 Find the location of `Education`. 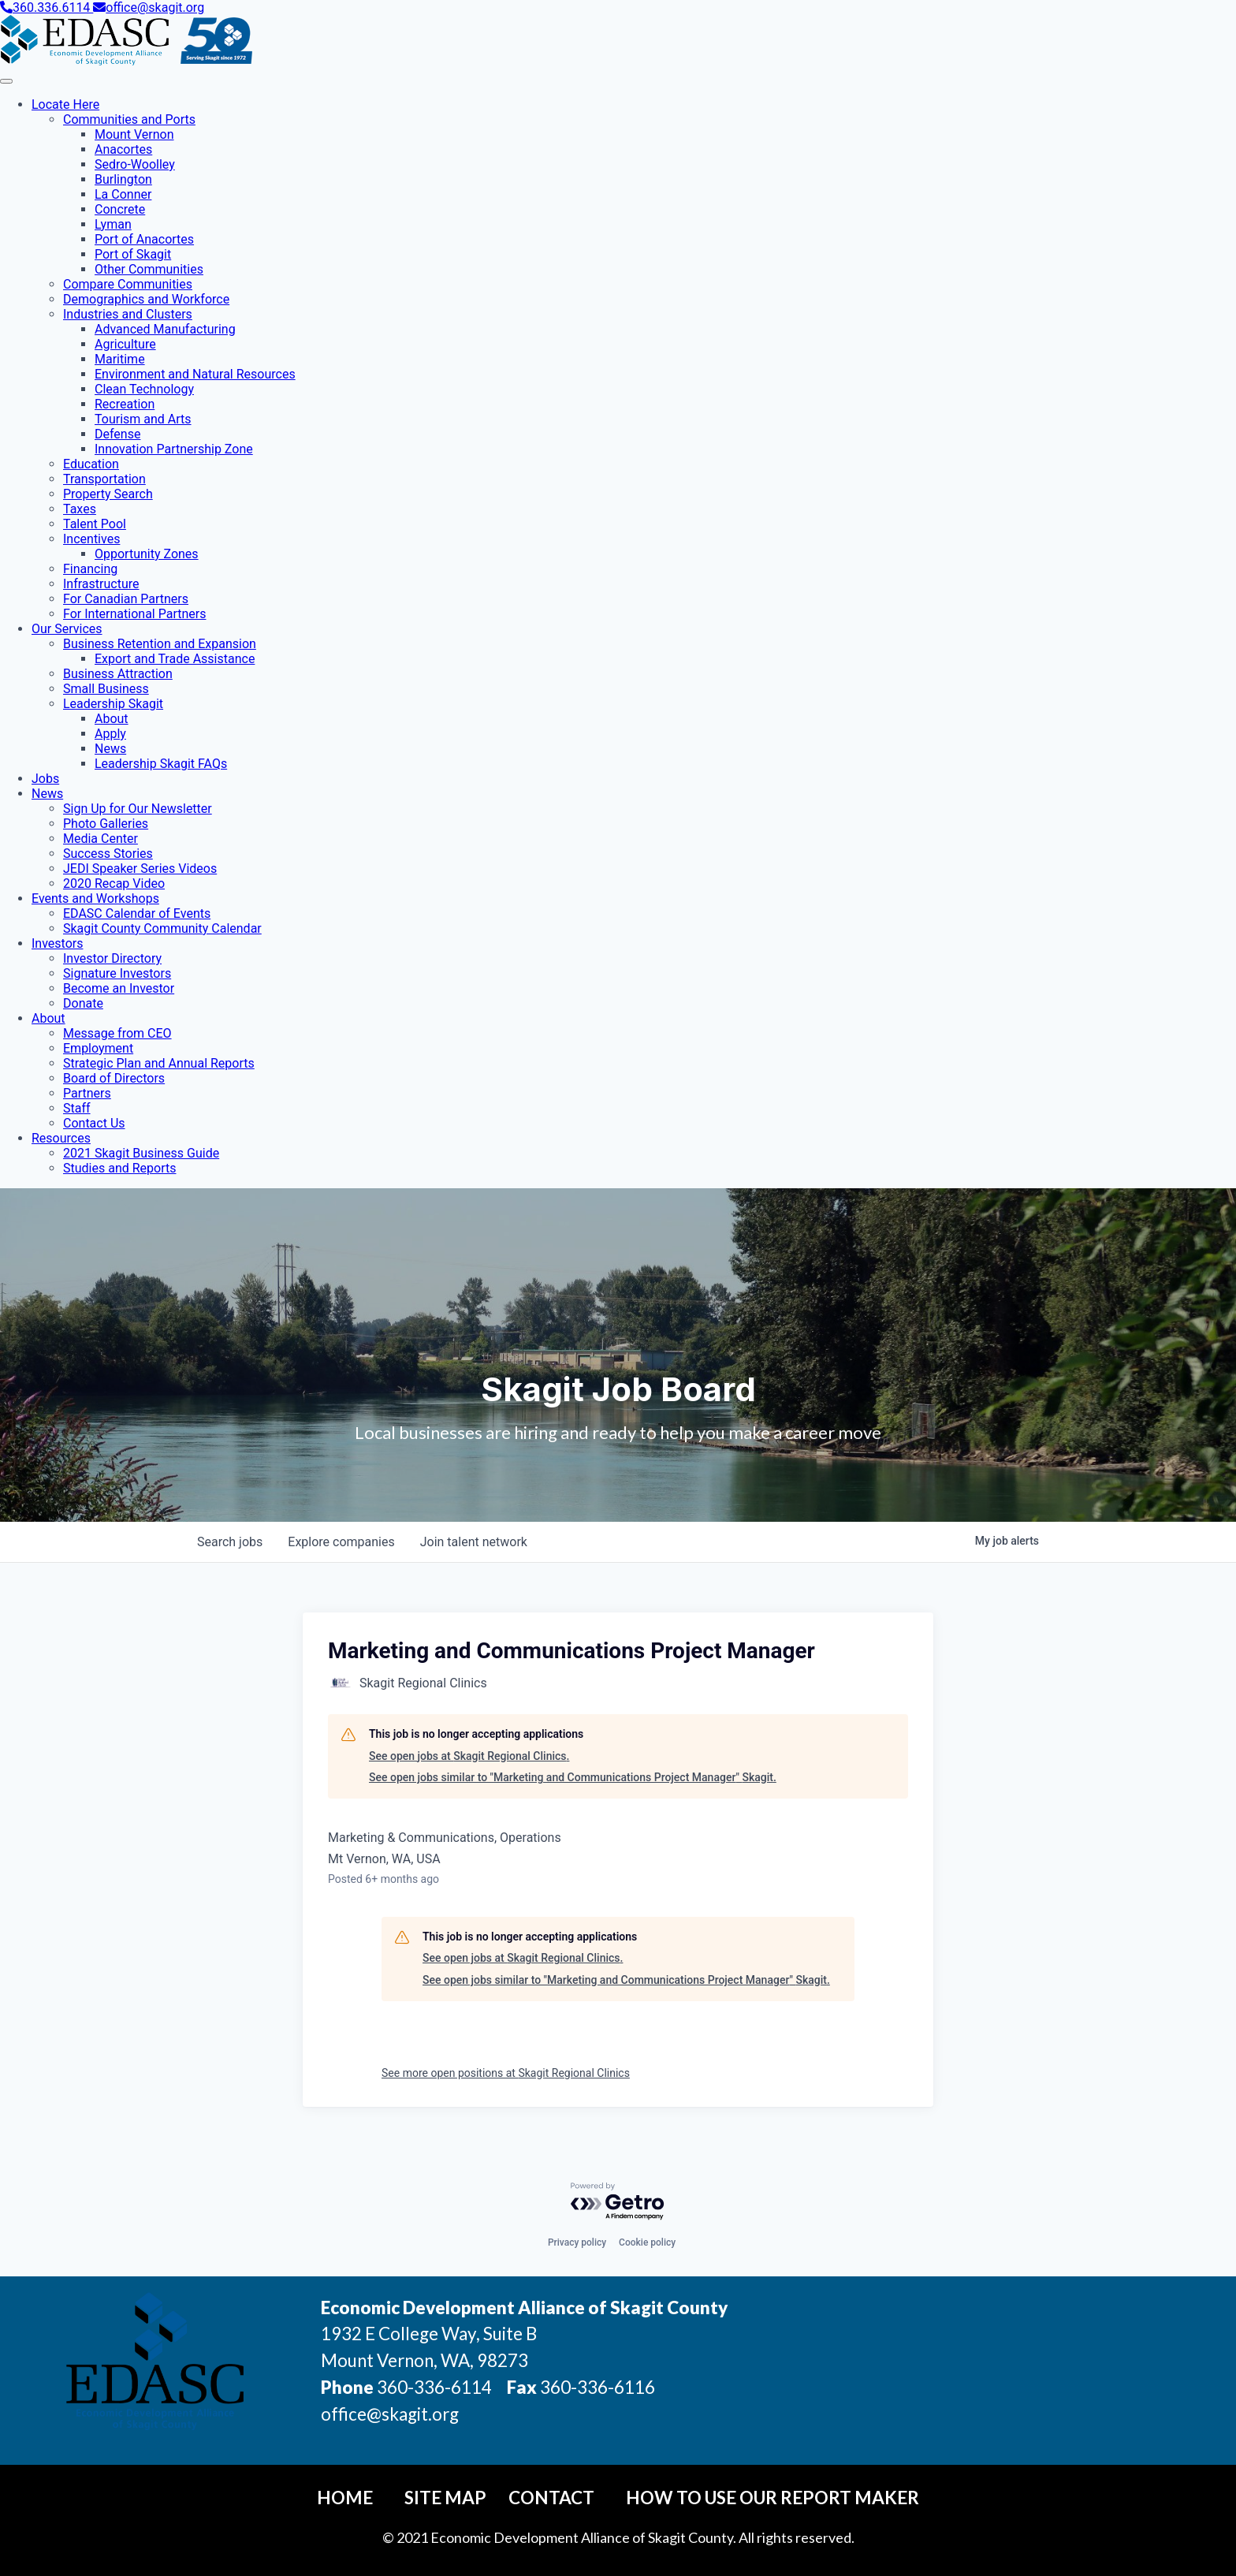

Education is located at coordinates (91, 464).